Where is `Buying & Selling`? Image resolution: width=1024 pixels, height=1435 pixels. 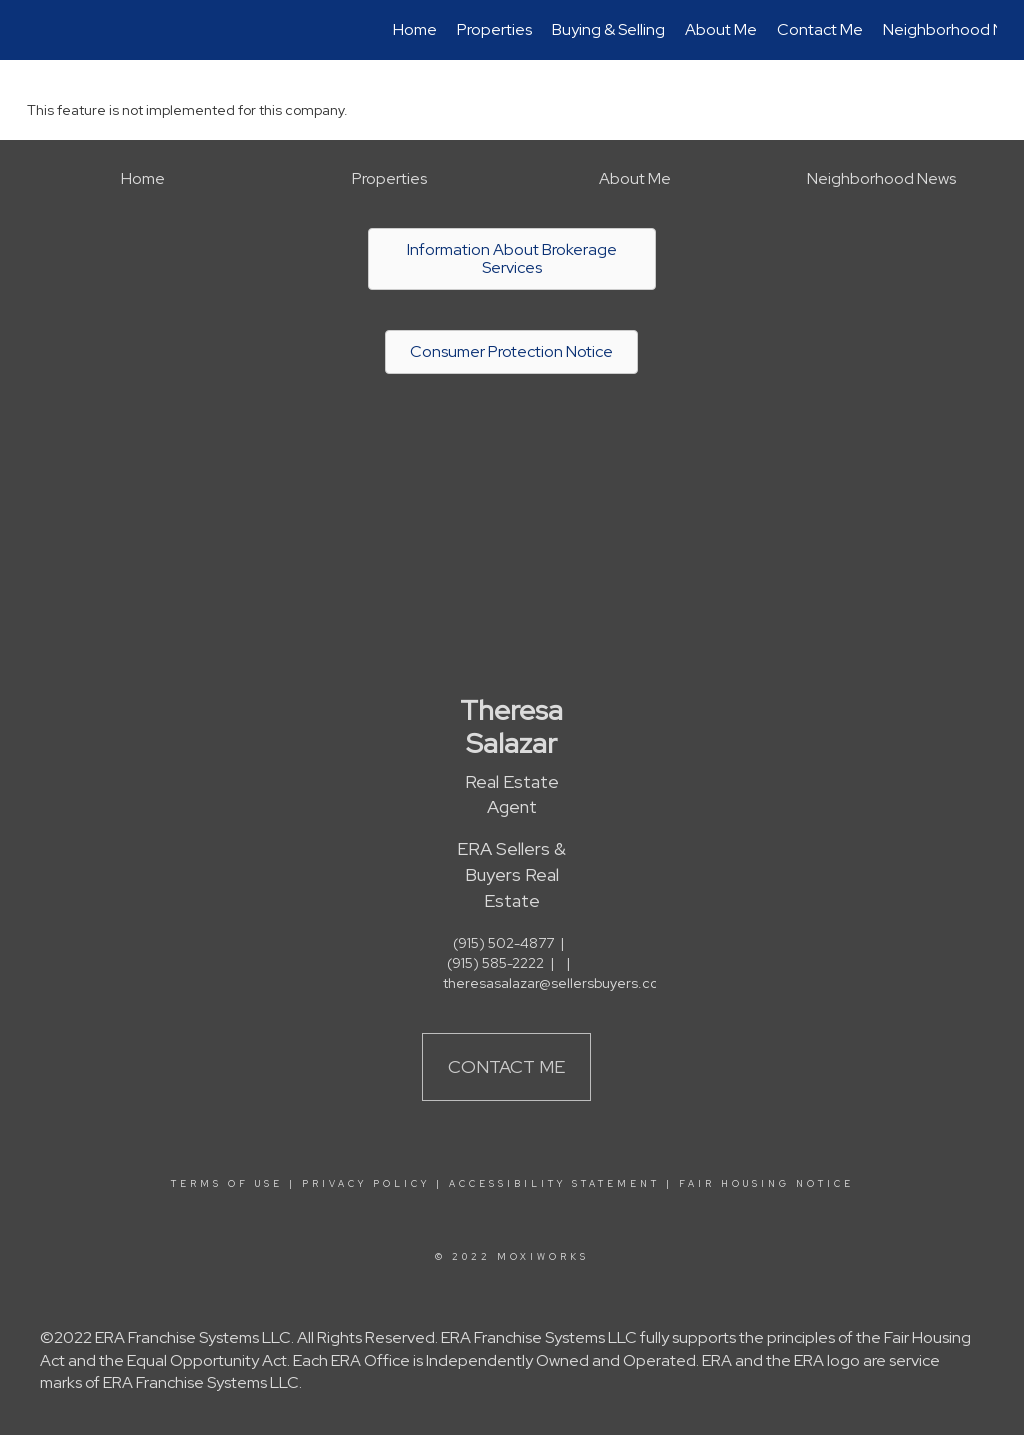
Buying & Selling is located at coordinates (608, 29).